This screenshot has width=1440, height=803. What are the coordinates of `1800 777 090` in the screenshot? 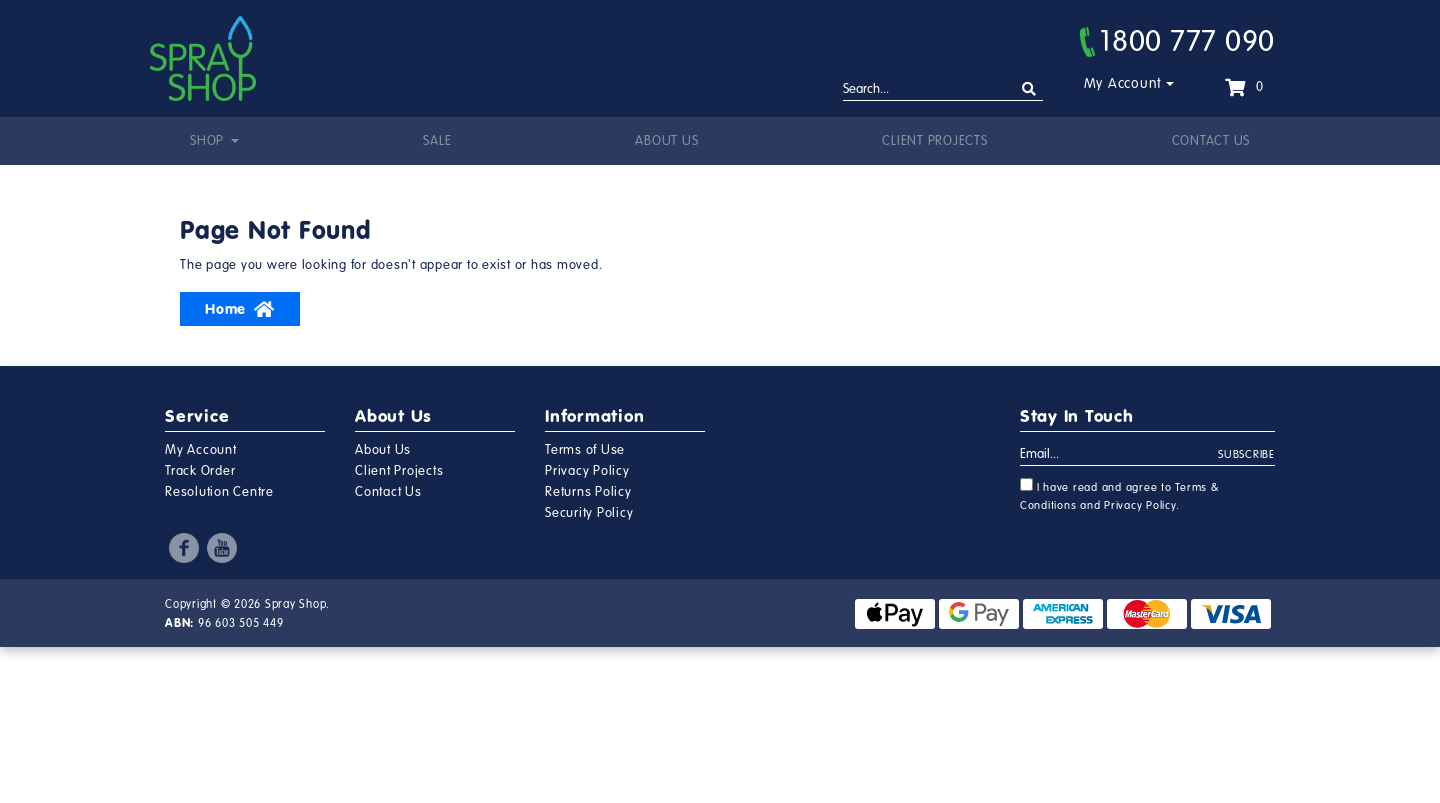 It's located at (1177, 41).